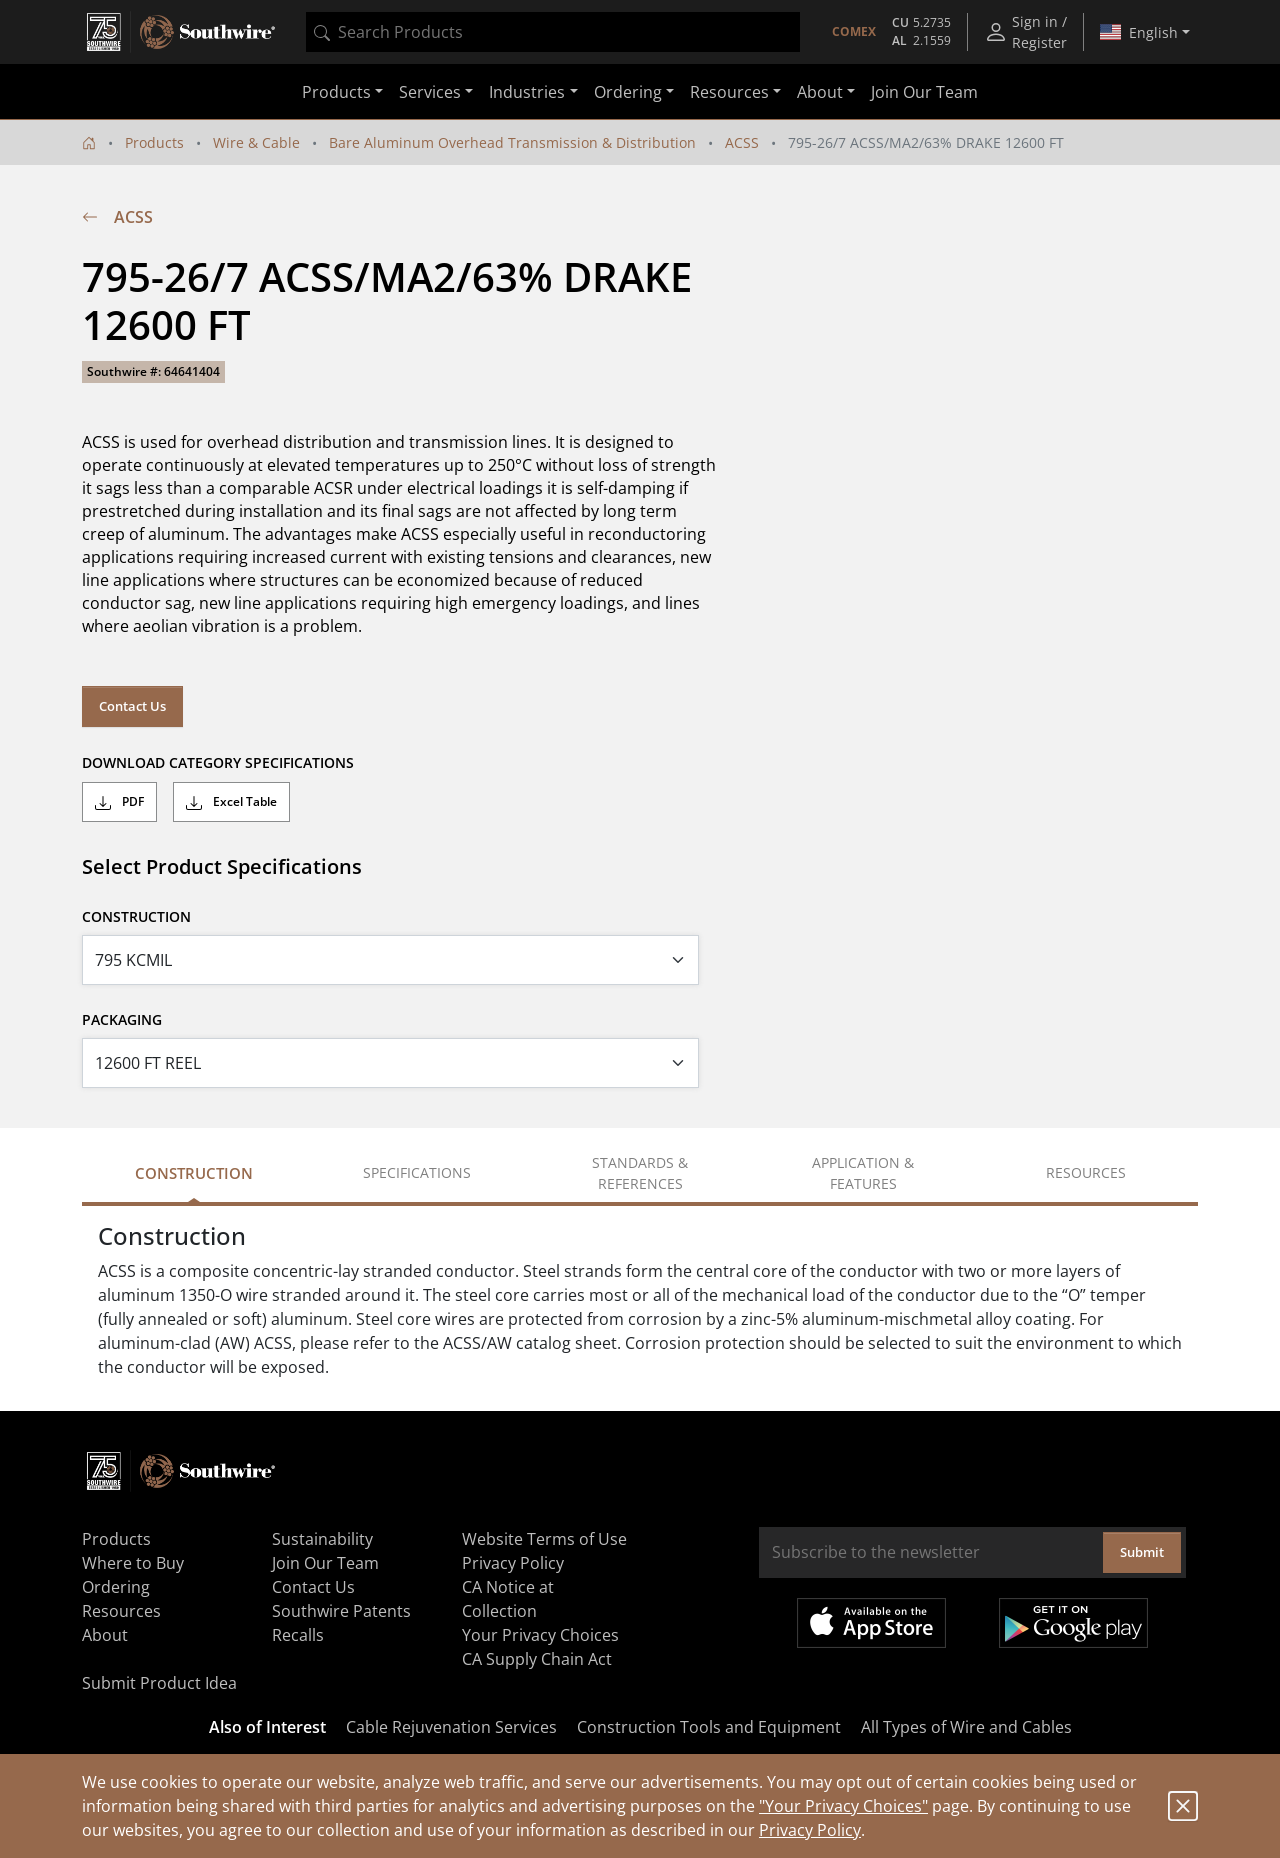  I want to click on Privacy Policy, so click(810, 1830).